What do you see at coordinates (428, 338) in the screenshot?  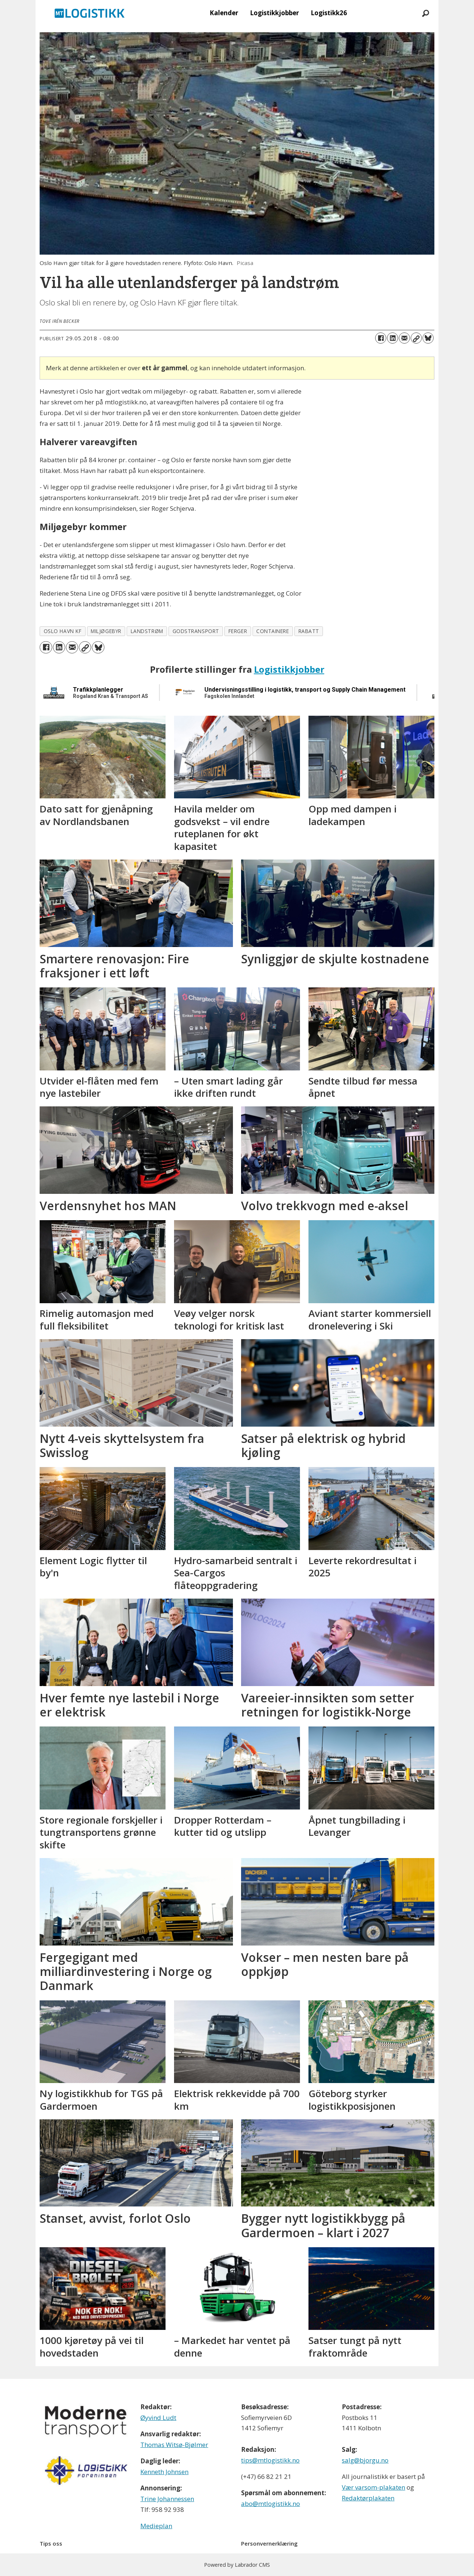 I see `[Del på Bluesky]` at bounding box center [428, 338].